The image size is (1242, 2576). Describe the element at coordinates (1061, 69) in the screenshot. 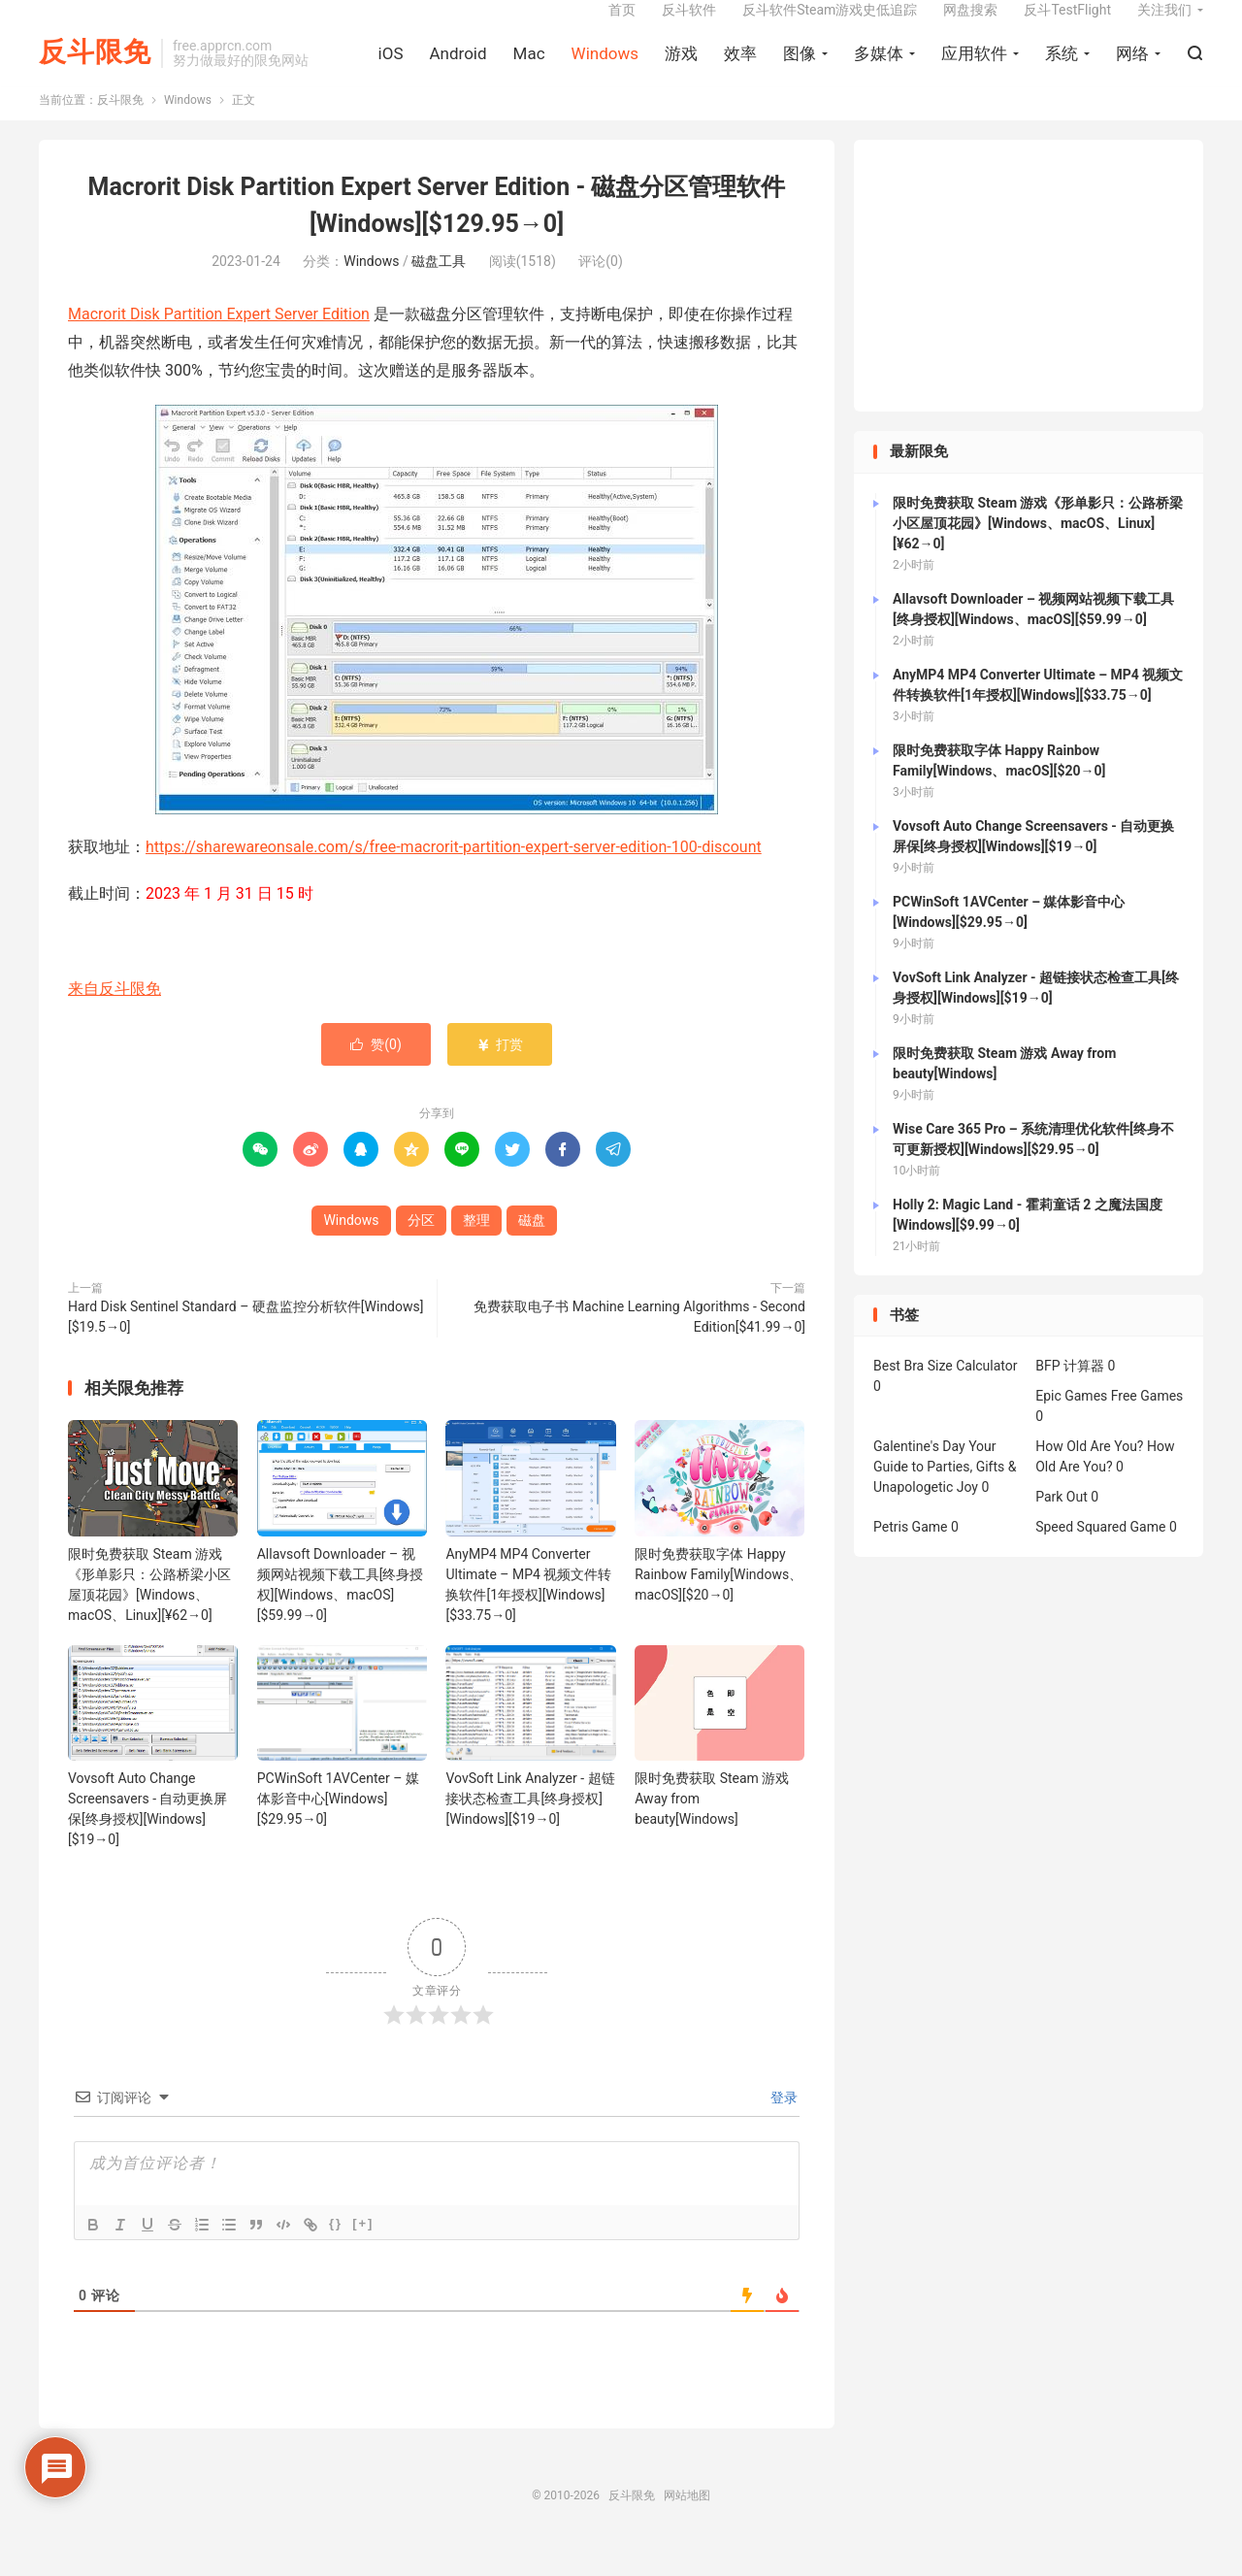

I see `系统` at that location.